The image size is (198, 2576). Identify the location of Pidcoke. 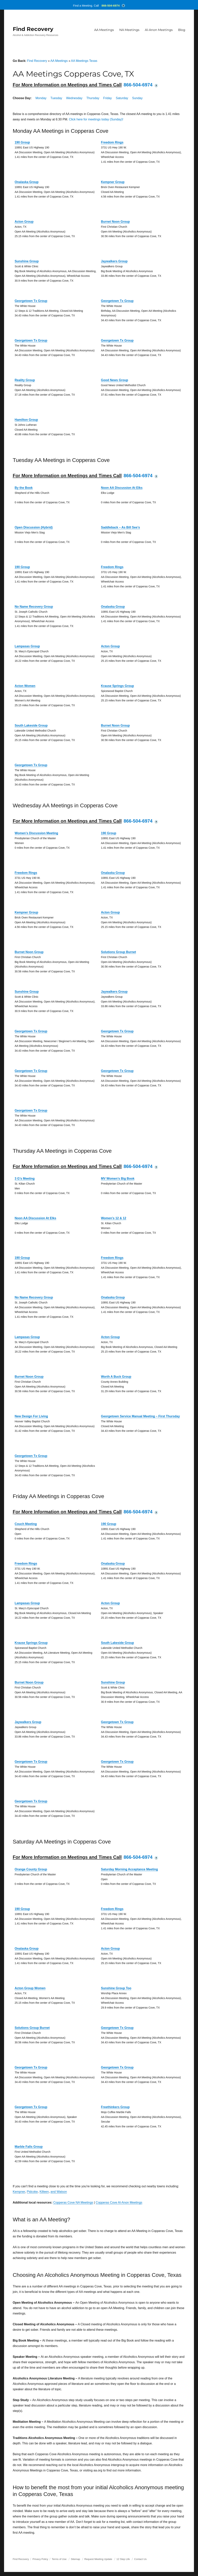
(32, 2191).